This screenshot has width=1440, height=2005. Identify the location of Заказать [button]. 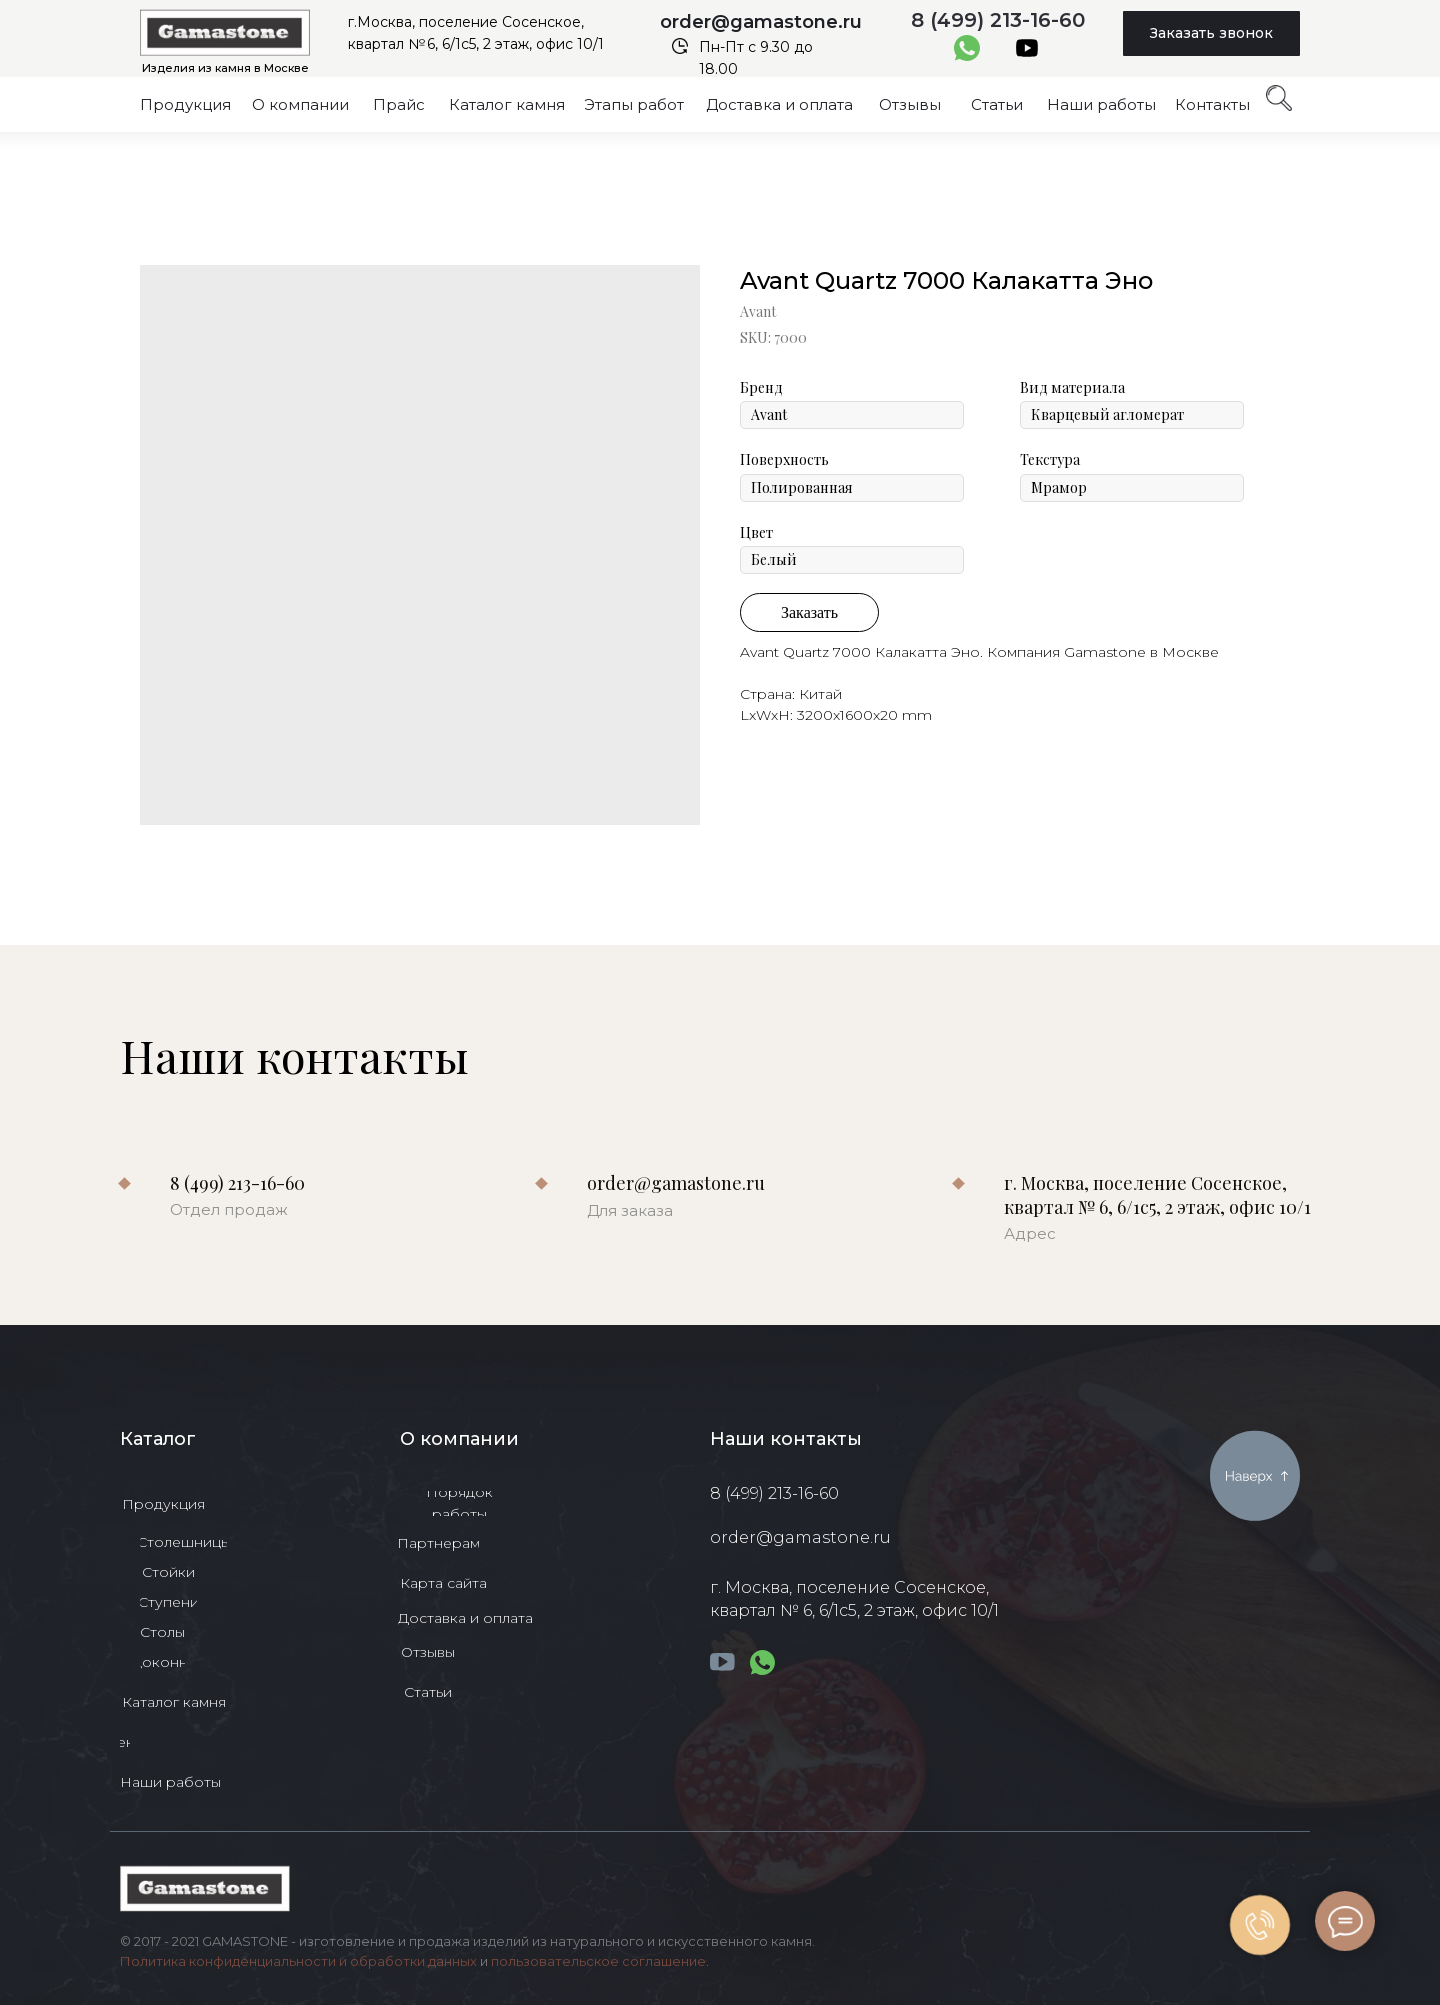
(809, 612).